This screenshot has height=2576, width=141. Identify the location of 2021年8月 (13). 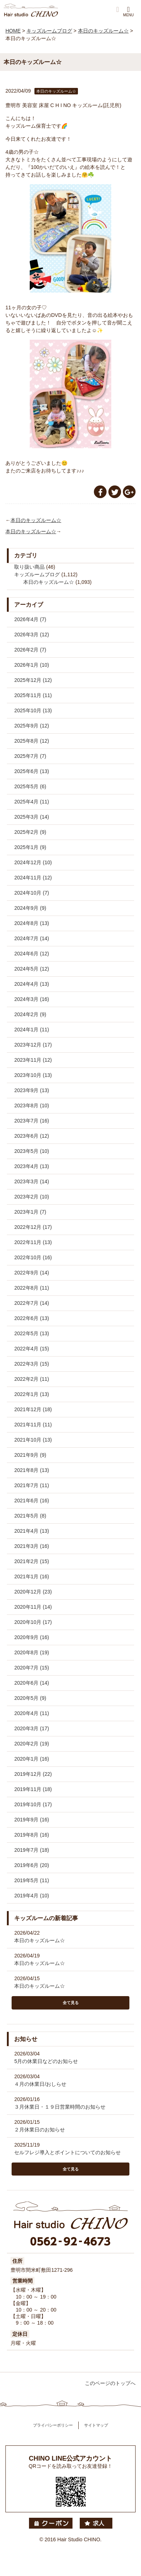
(31, 1470).